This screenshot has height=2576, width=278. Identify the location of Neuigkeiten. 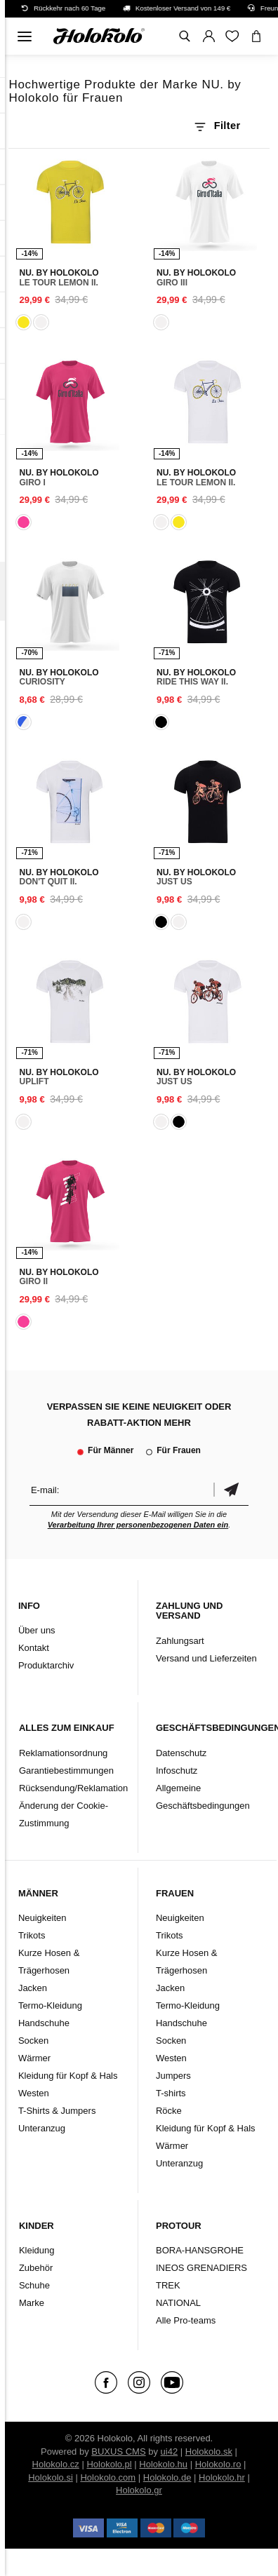
(42, 1918).